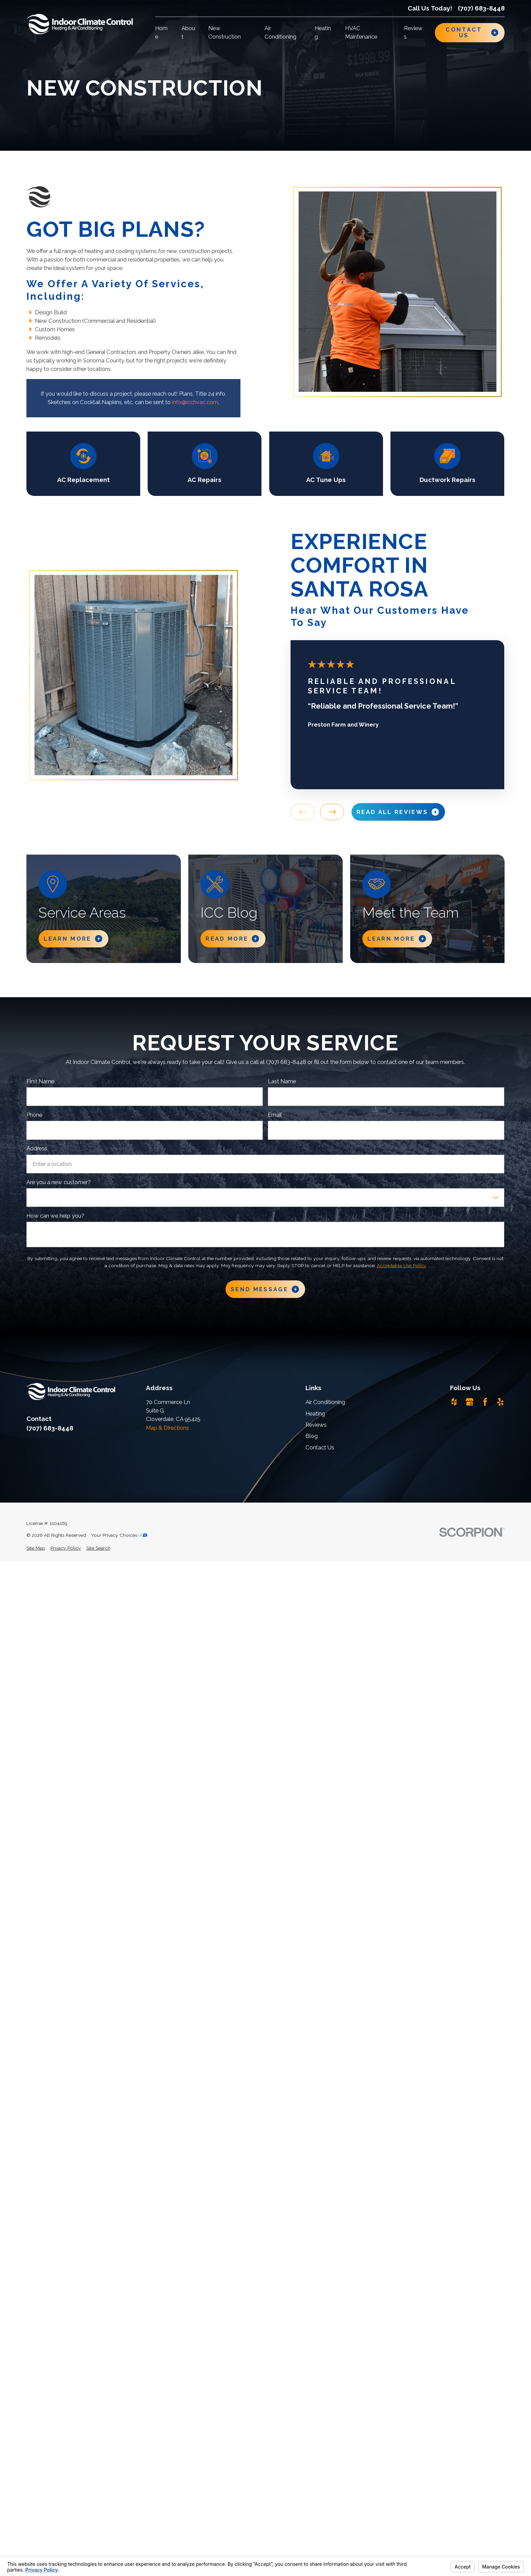 Image resolution: width=531 pixels, height=2576 pixels. I want to click on Home [menuitem], so click(161, 32).